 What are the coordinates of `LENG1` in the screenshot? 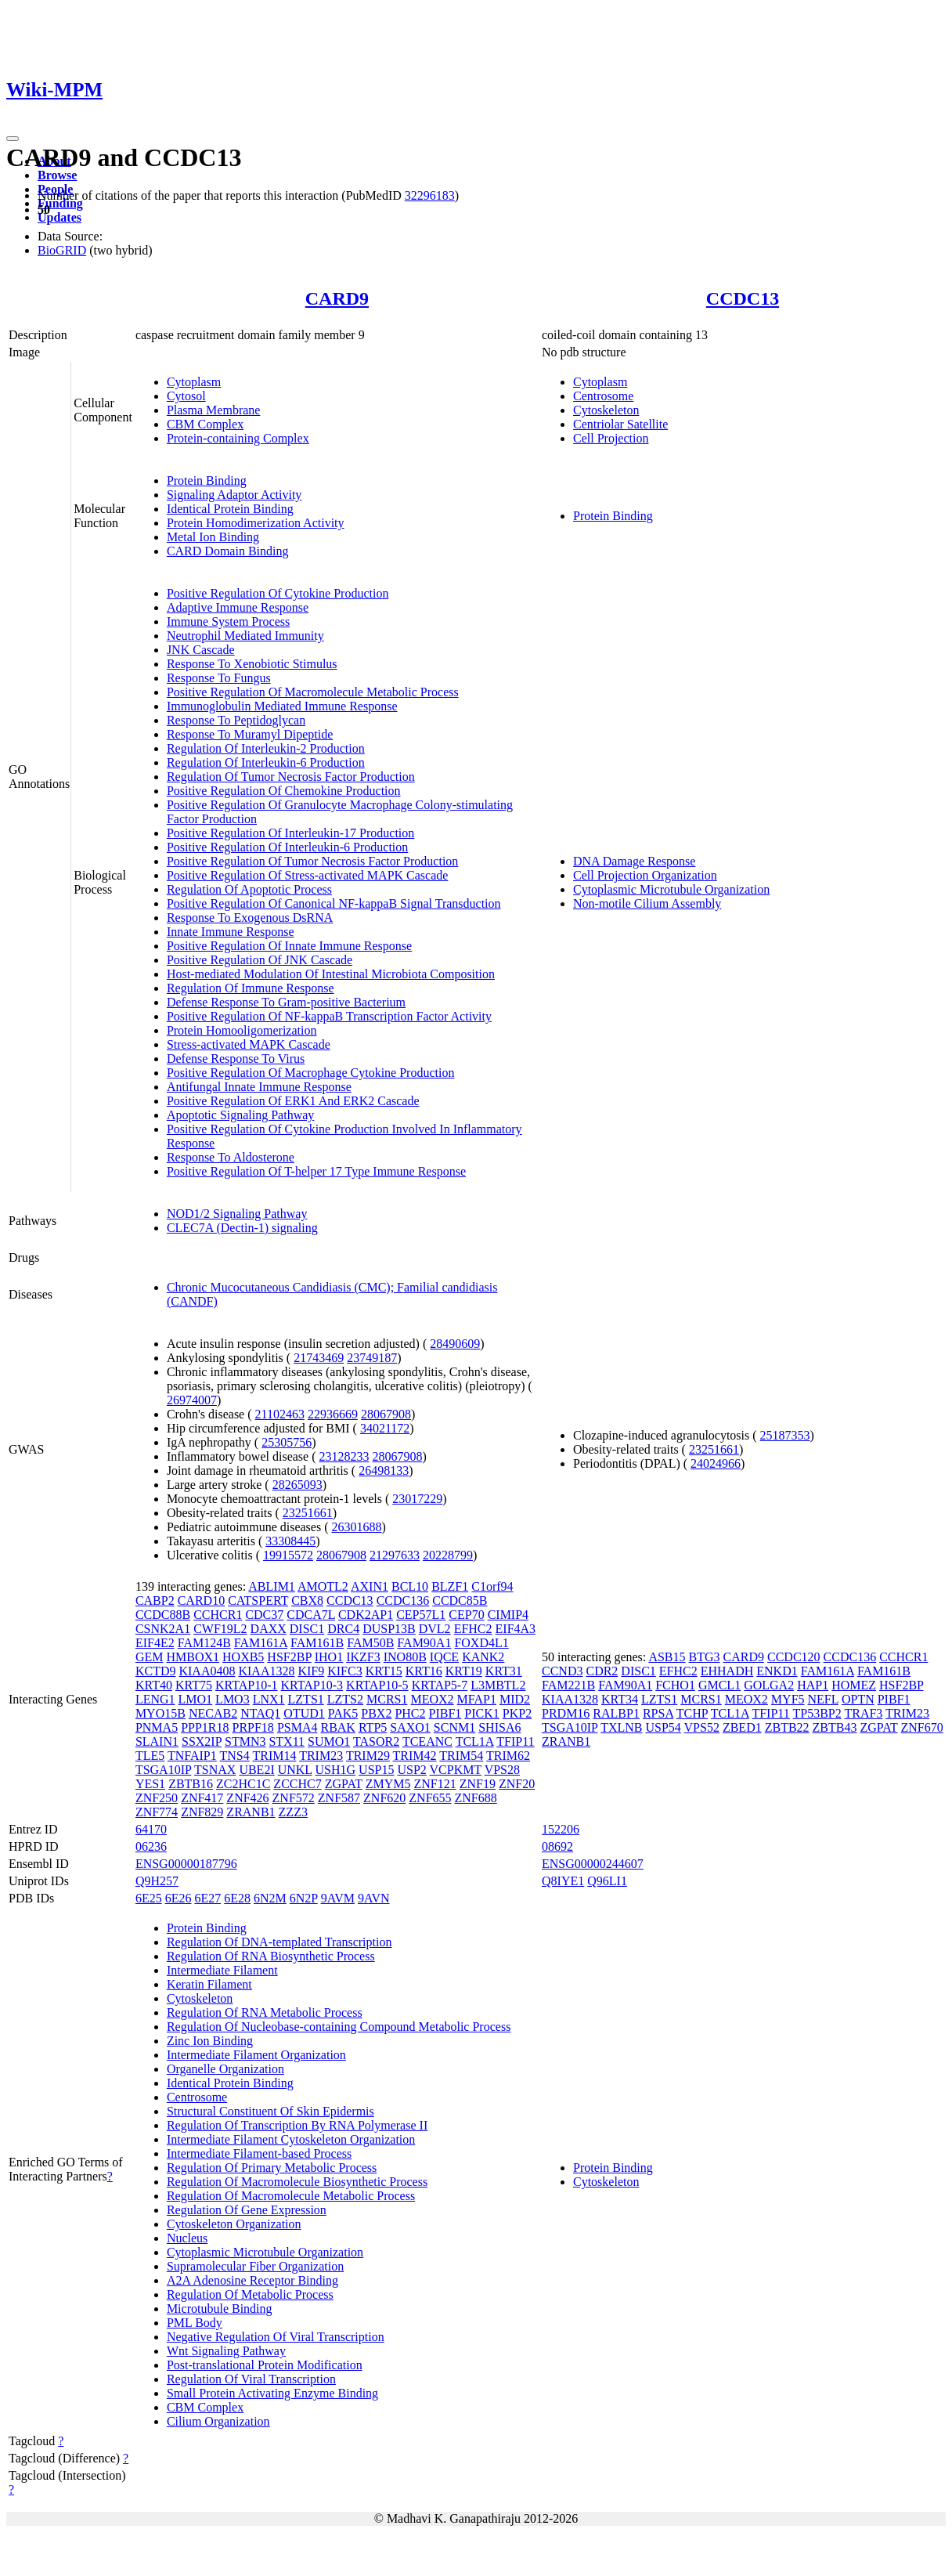 It's located at (155, 1699).